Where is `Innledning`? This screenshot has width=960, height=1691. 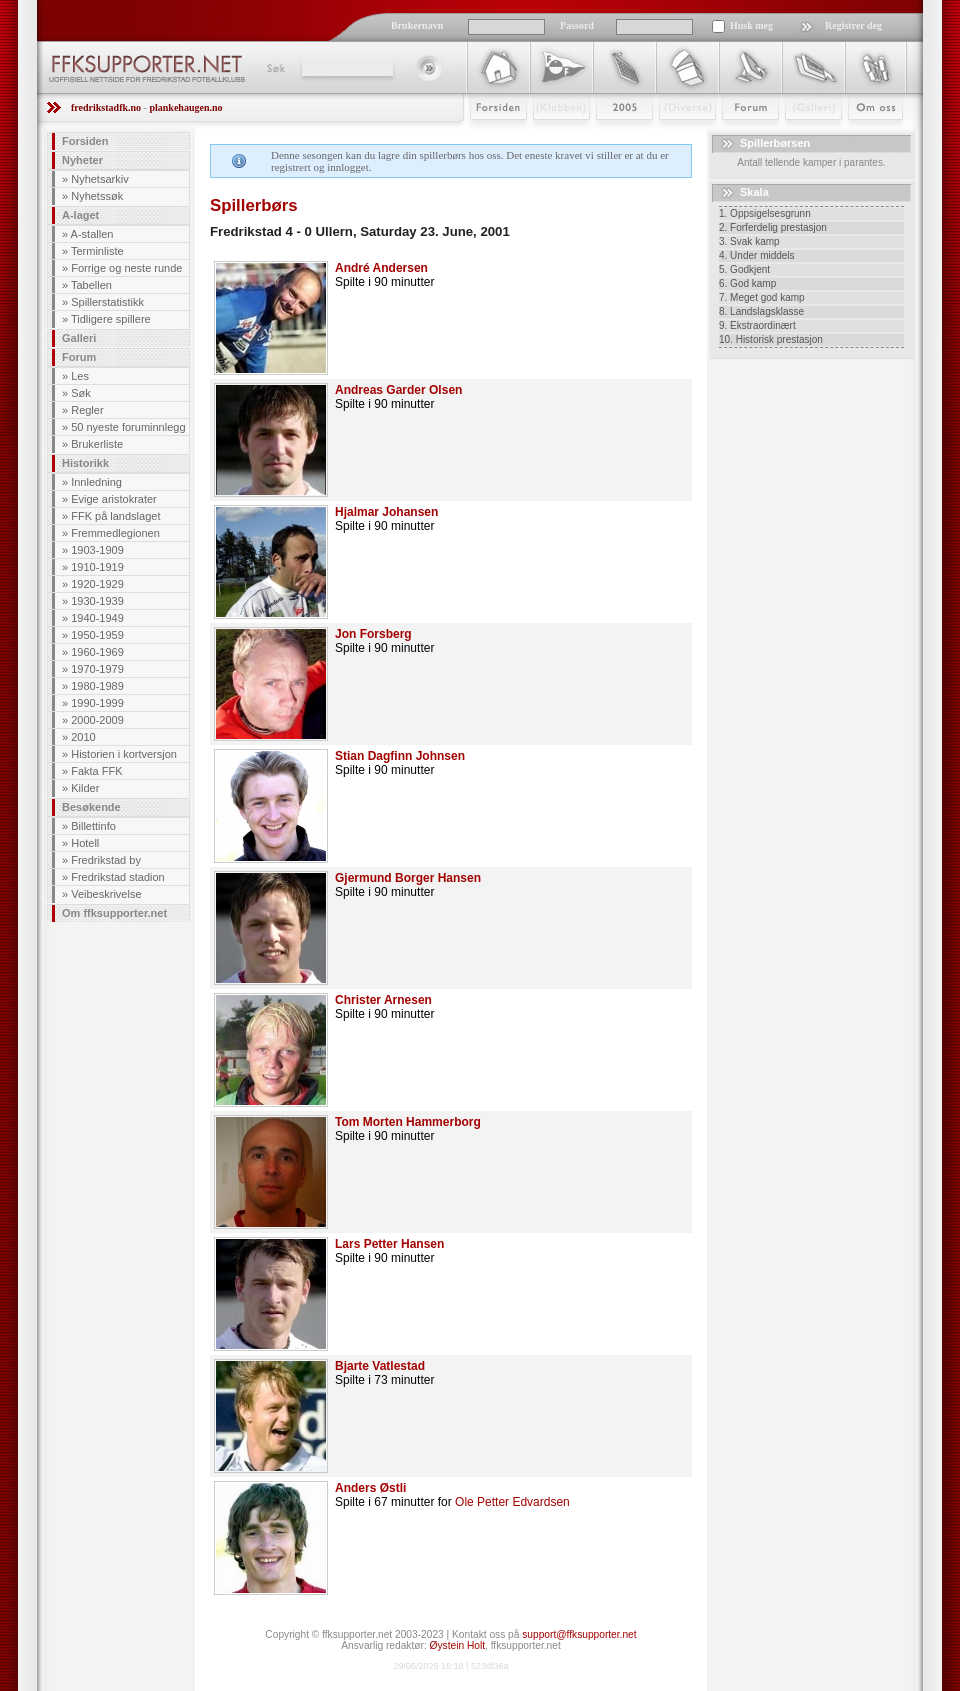 Innledning is located at coordinates (96, 482).